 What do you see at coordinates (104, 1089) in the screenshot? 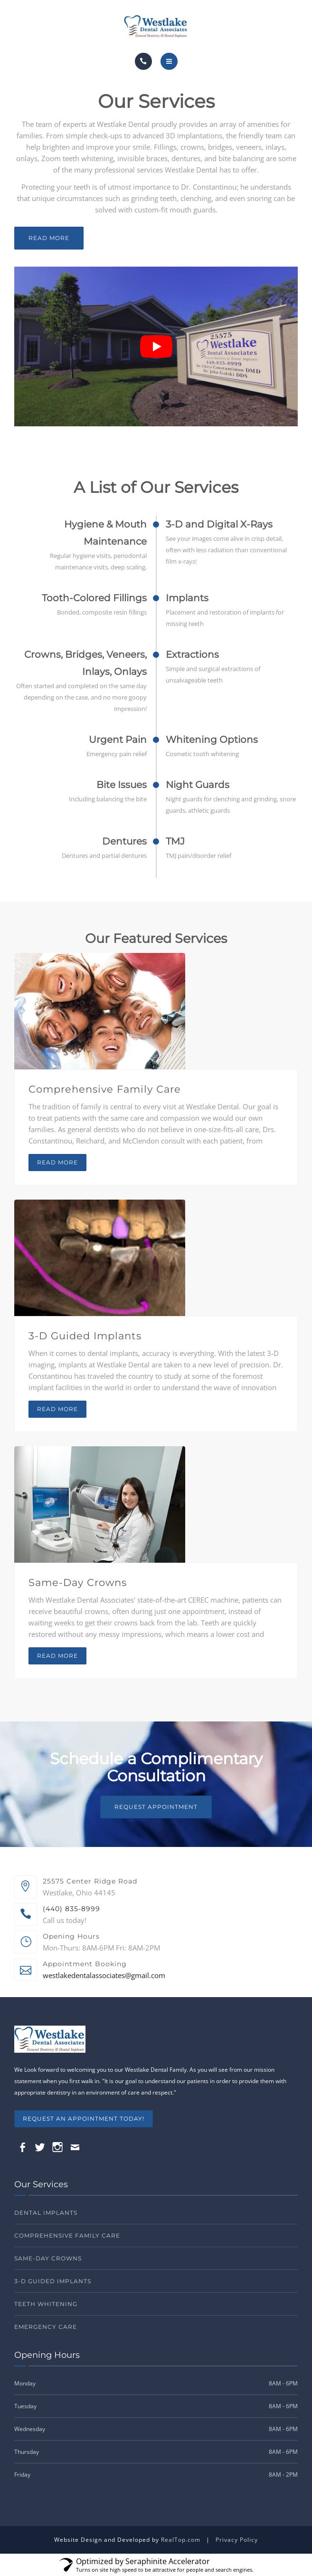
I see `Comprehensive Family Care` at bounding box center [104, 1089].